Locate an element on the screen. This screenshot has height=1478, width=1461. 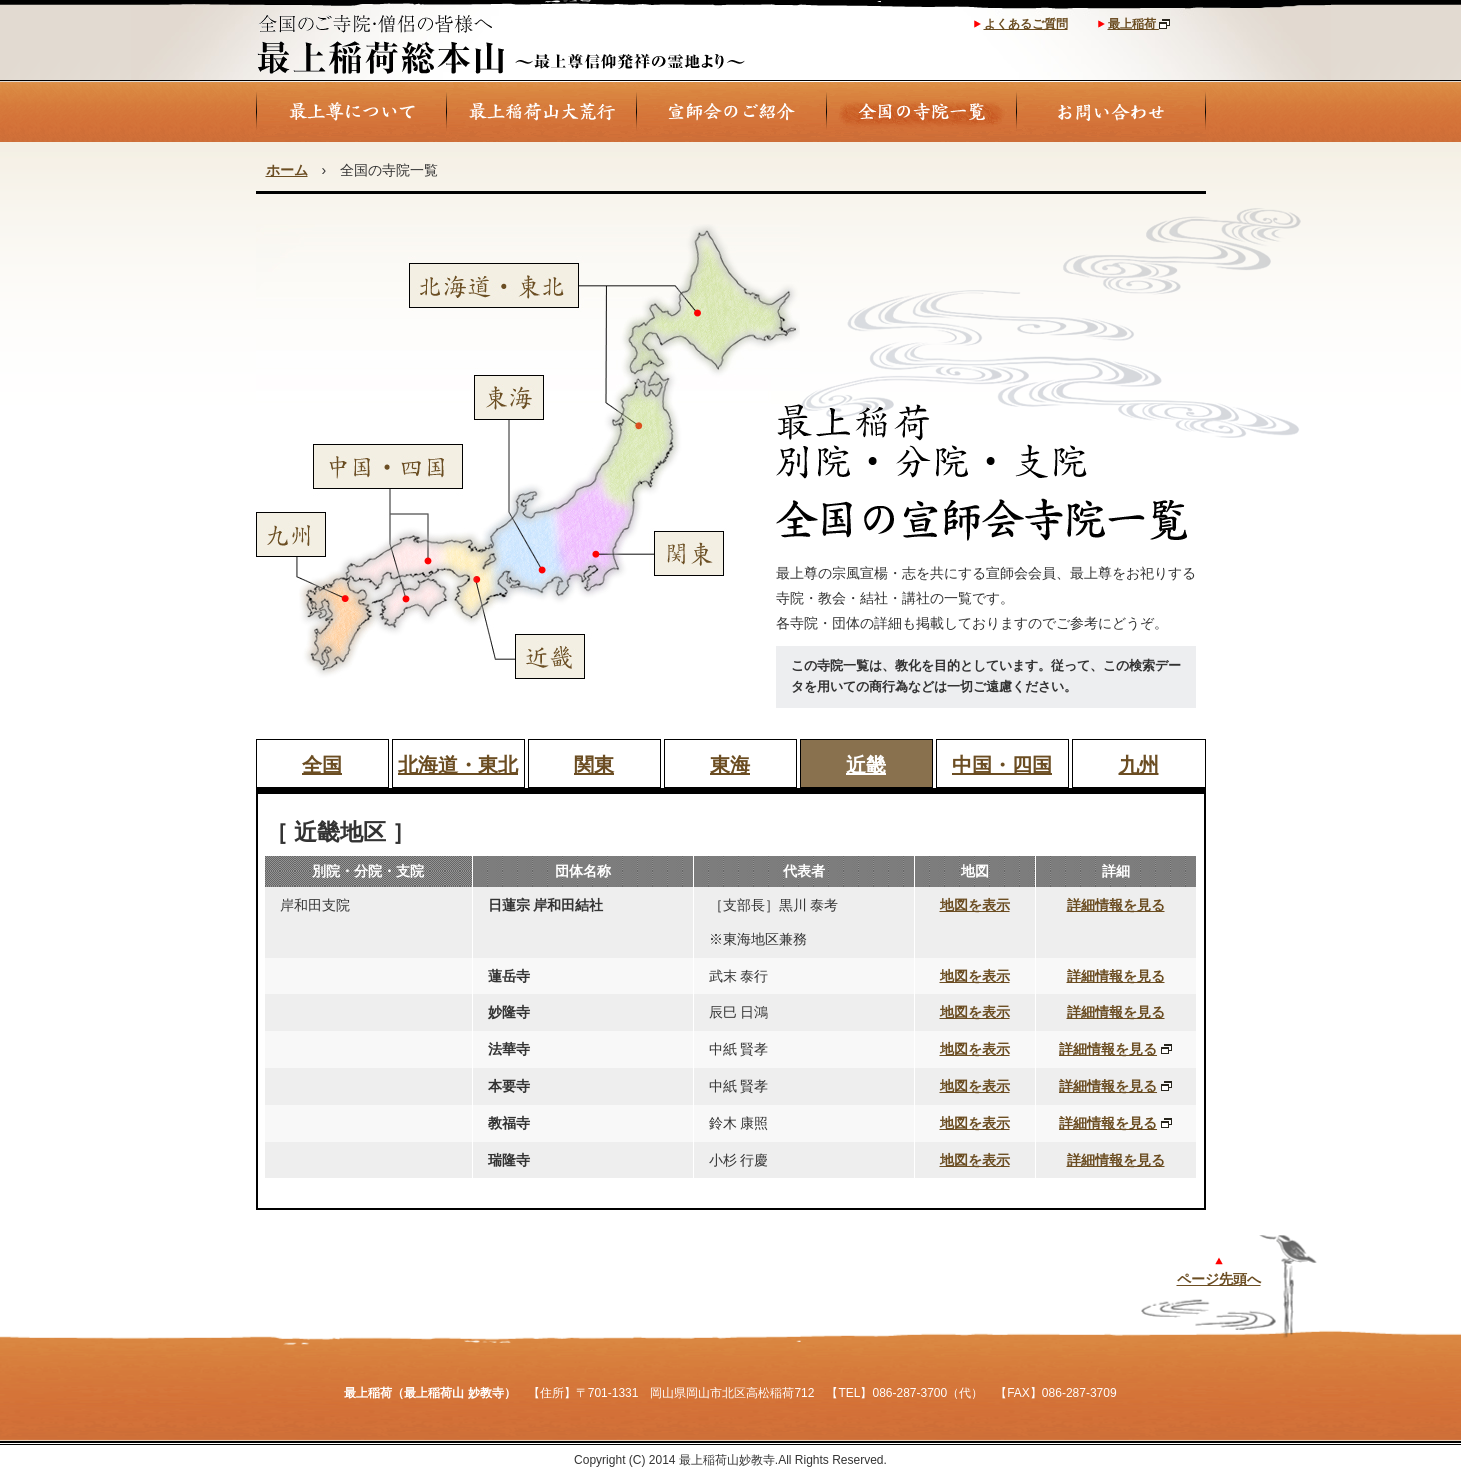
東海 is located at coordinates (730, 765).